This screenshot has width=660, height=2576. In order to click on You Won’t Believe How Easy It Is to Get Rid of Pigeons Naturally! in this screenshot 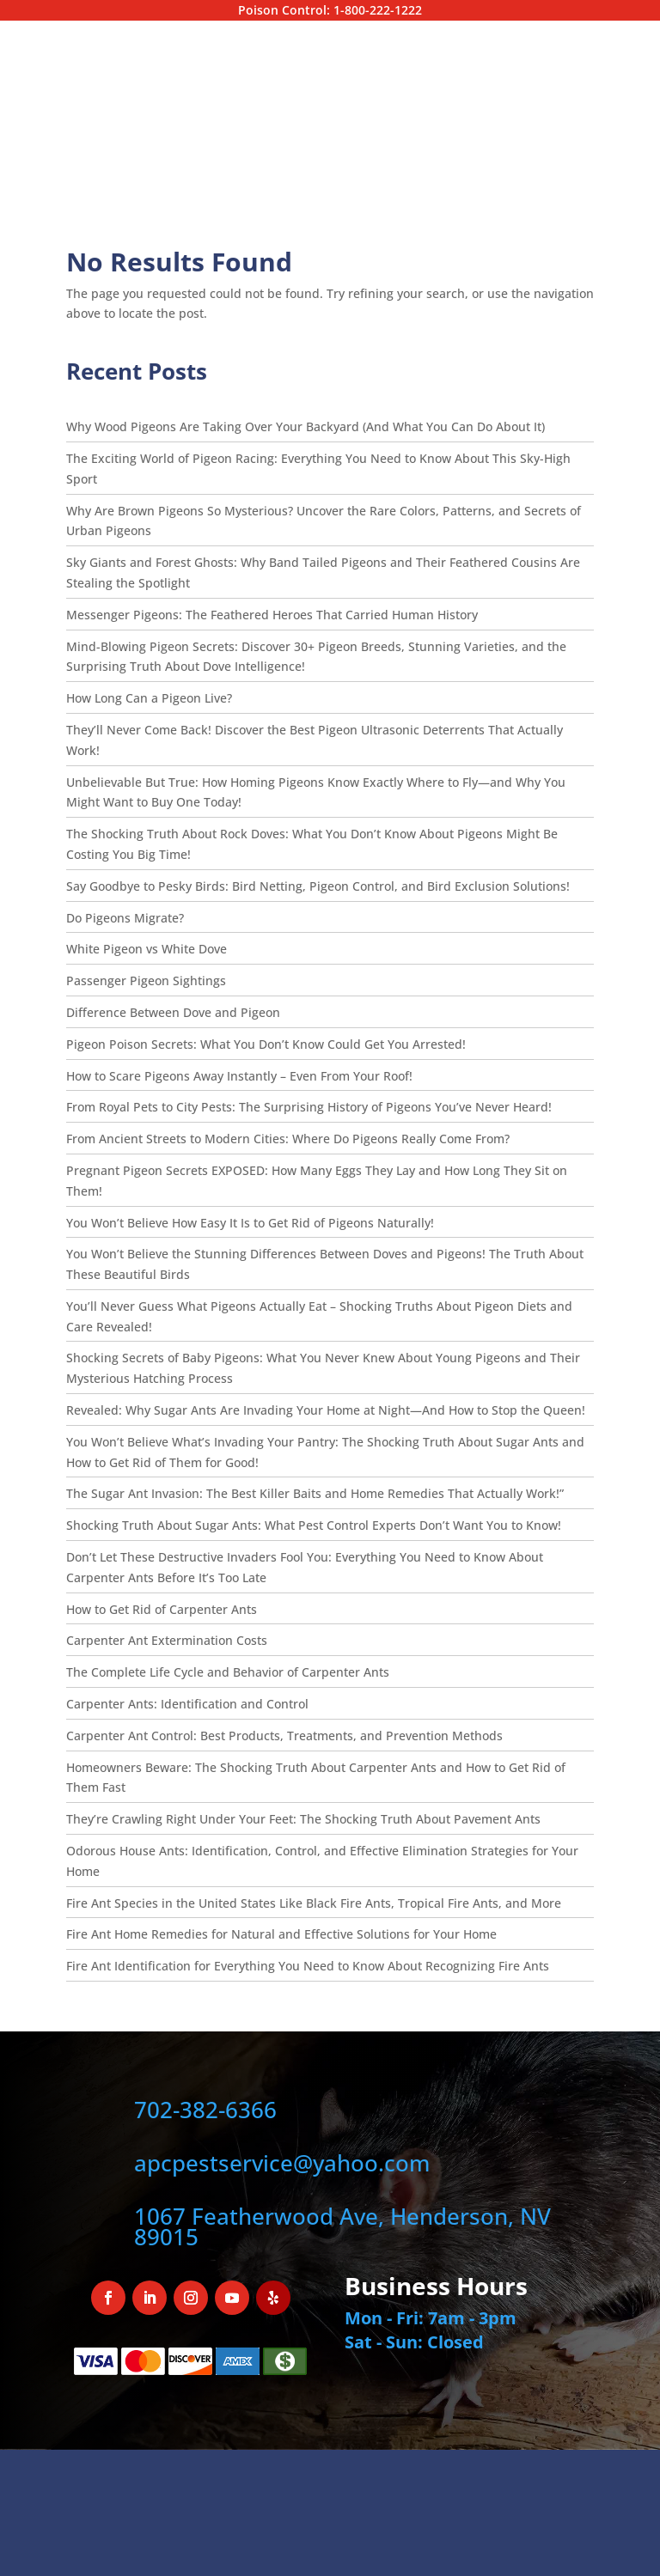, I will do `click(250, 1223)`.